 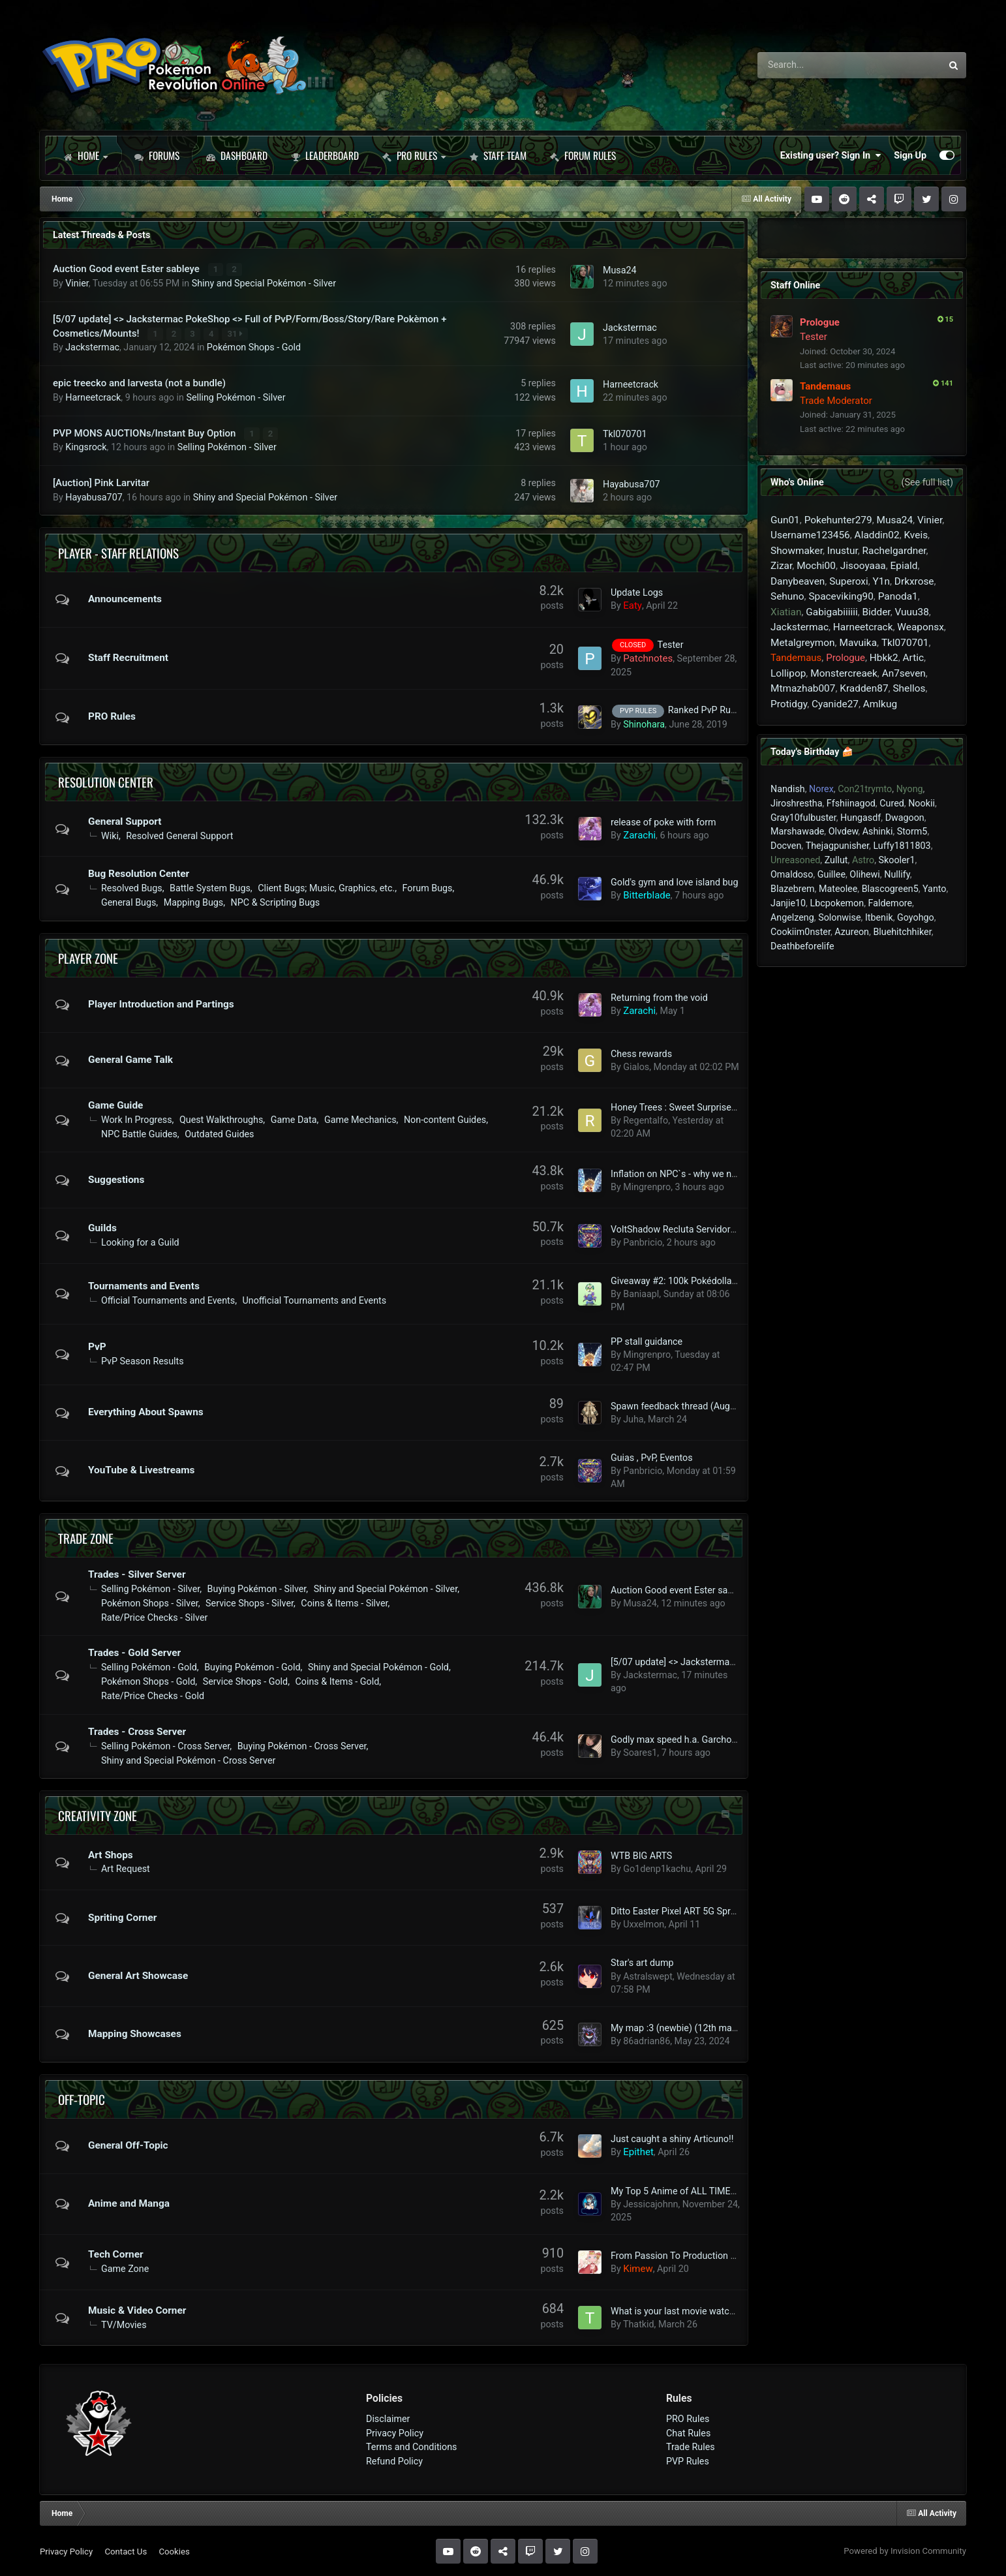 What do you see at coordinates (128, 657) in the screenshot?
I see `Staff Recruitment` at bounding box center [128, 657].